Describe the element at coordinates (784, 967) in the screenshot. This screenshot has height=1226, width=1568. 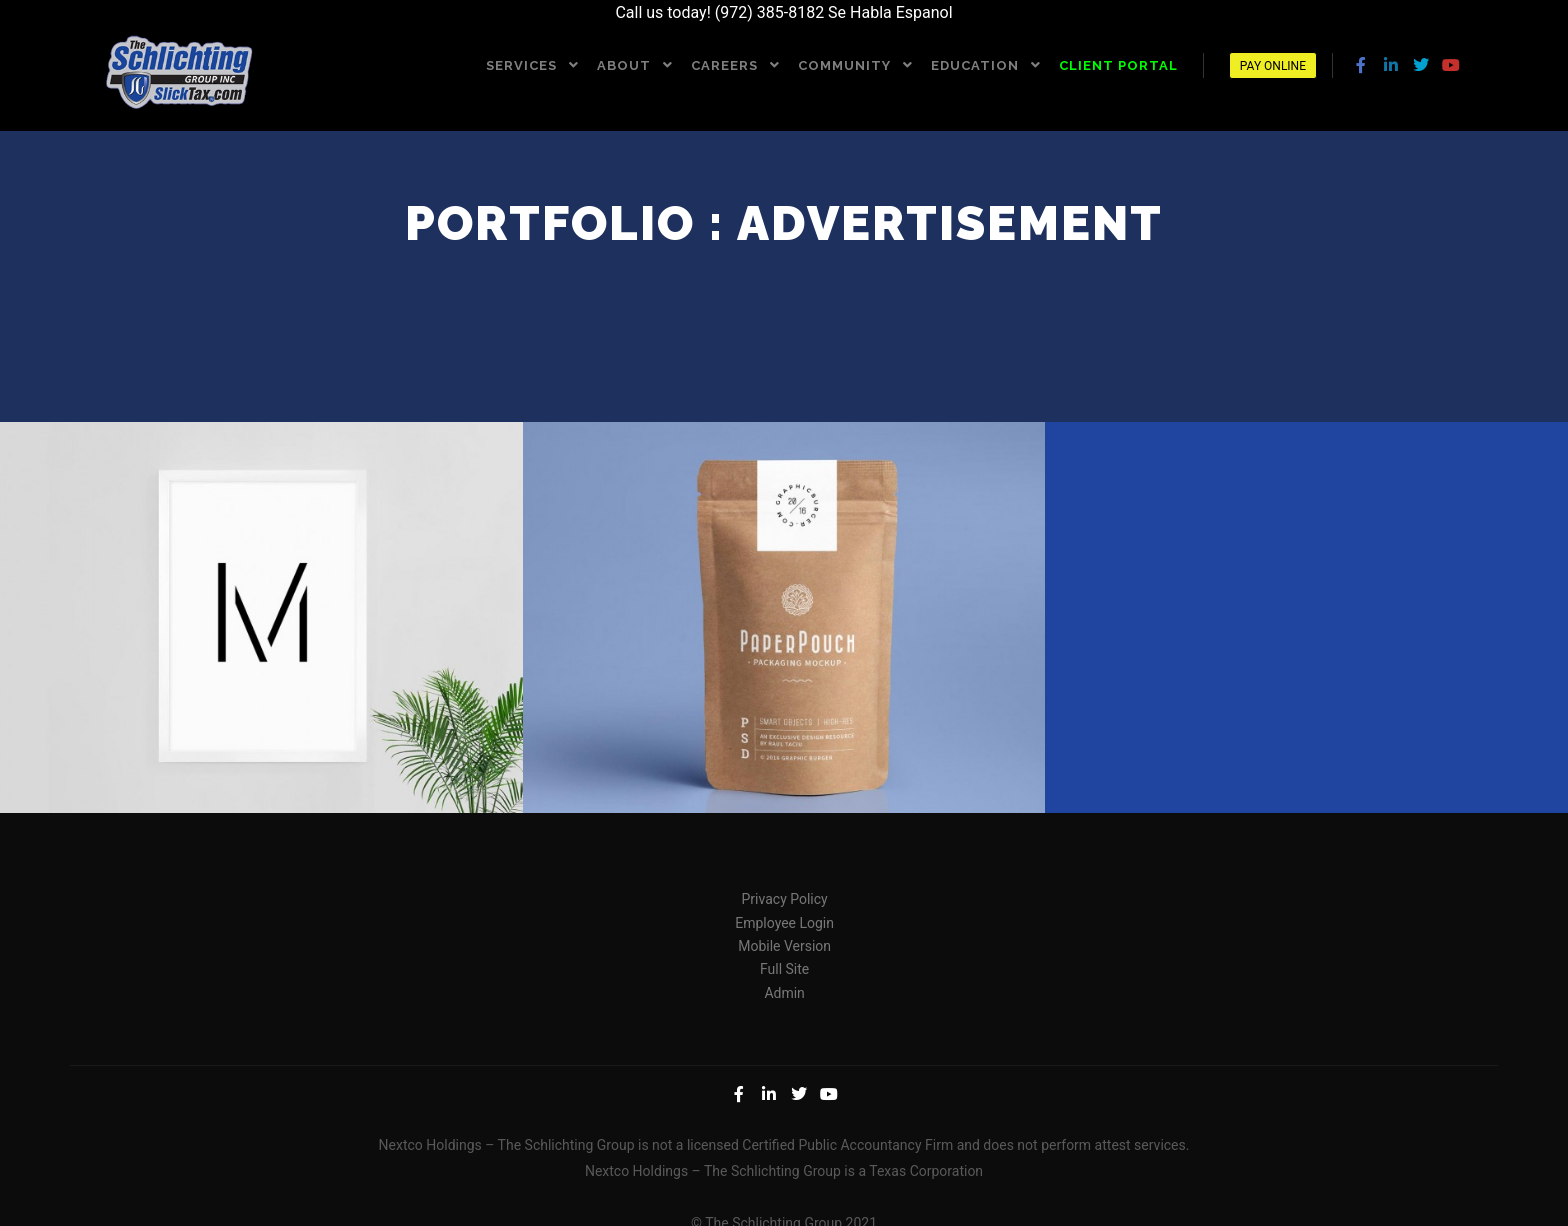
I see `Full Site` at that location.